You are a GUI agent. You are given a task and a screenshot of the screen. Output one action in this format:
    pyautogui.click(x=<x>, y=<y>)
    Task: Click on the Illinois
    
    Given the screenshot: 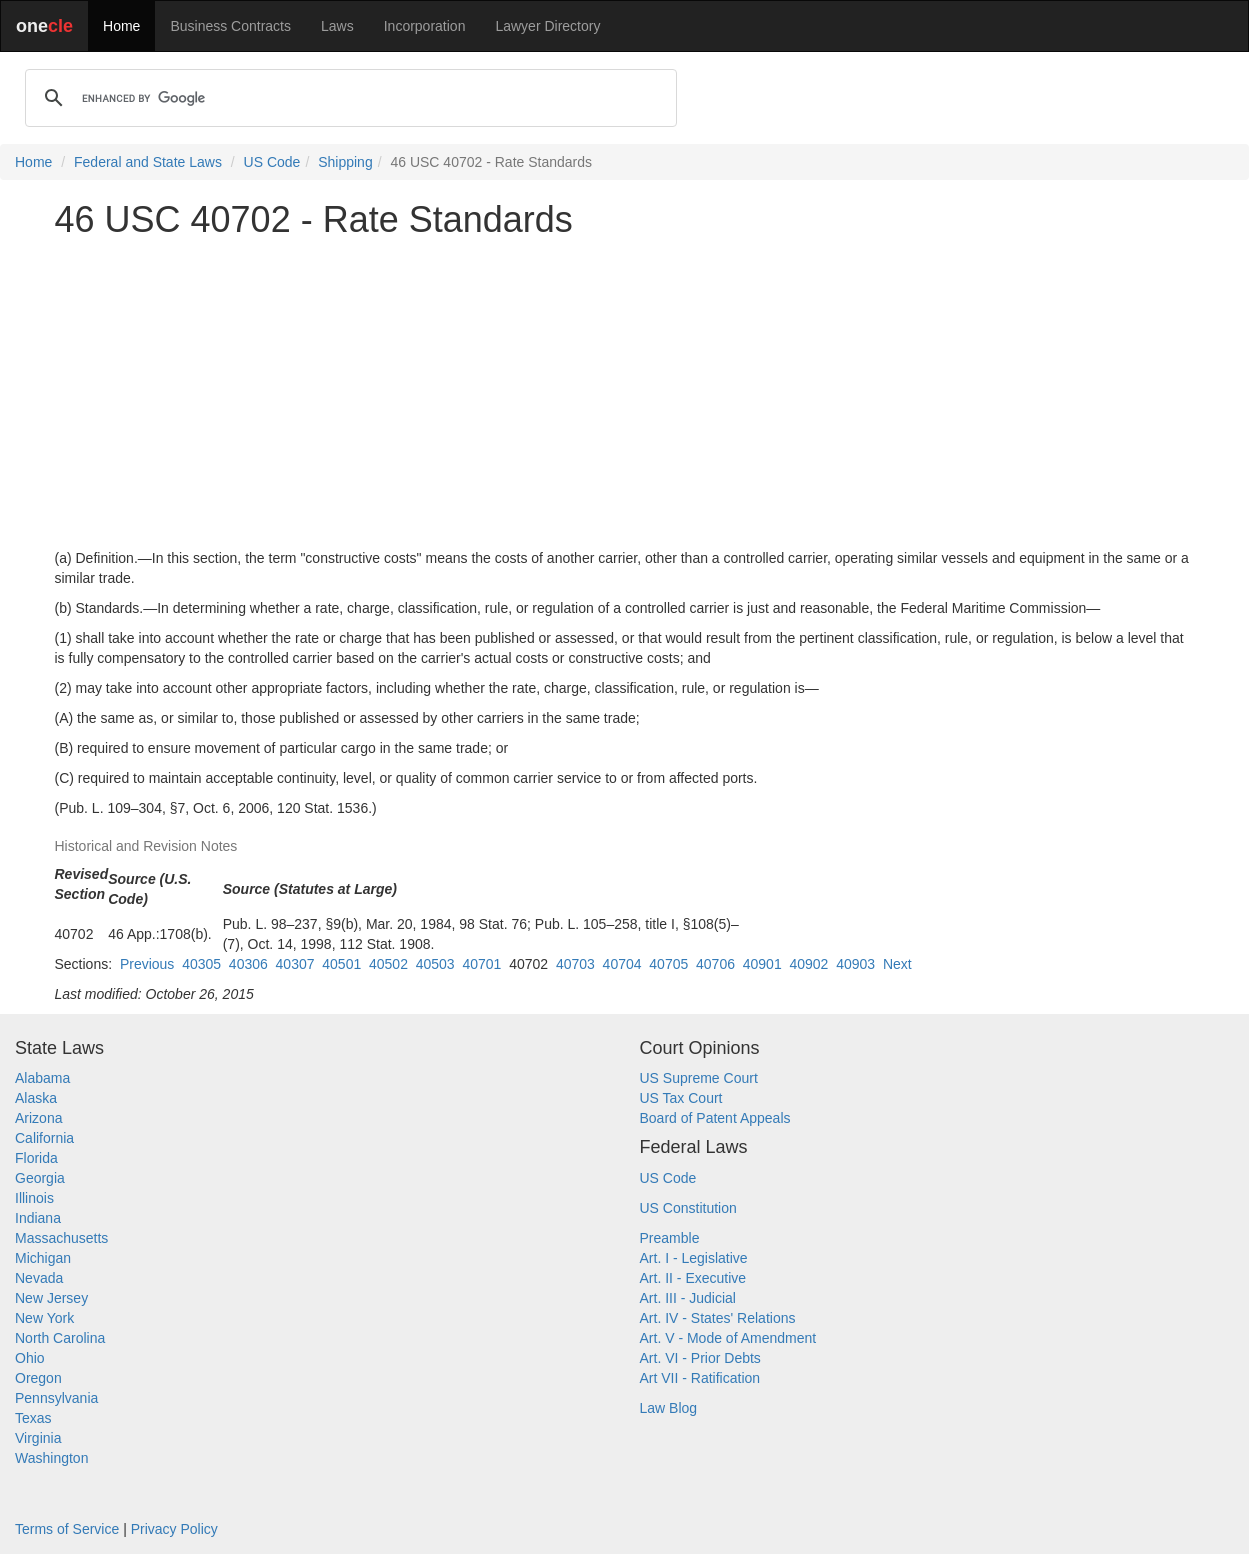 What is the action you would take?
    pyautogui.click(x=34, y=1198)
    